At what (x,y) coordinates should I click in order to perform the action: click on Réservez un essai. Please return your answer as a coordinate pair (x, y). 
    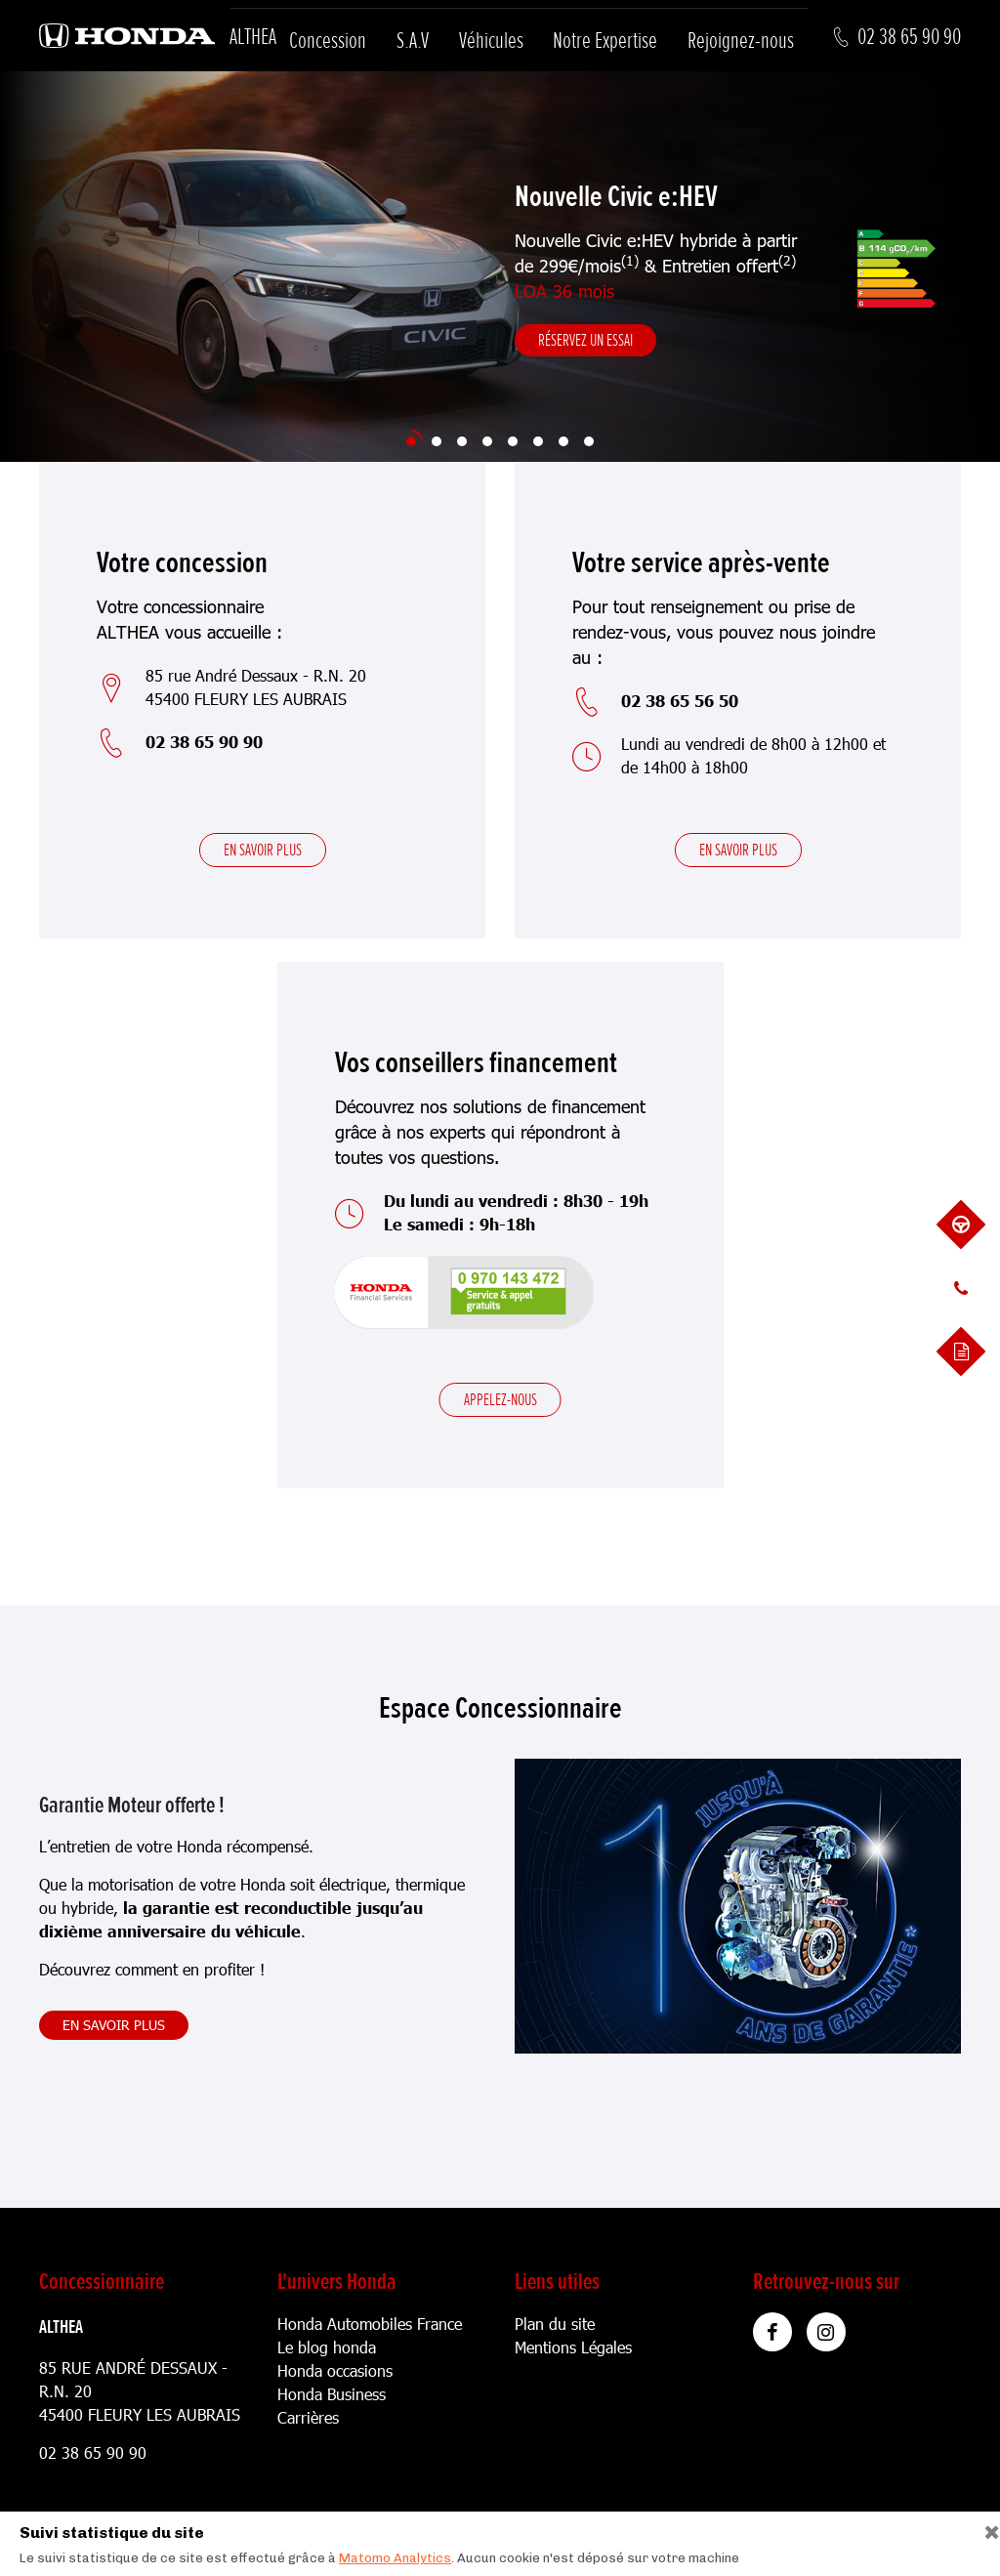
    Looking at the image, I should click on (585, 340).